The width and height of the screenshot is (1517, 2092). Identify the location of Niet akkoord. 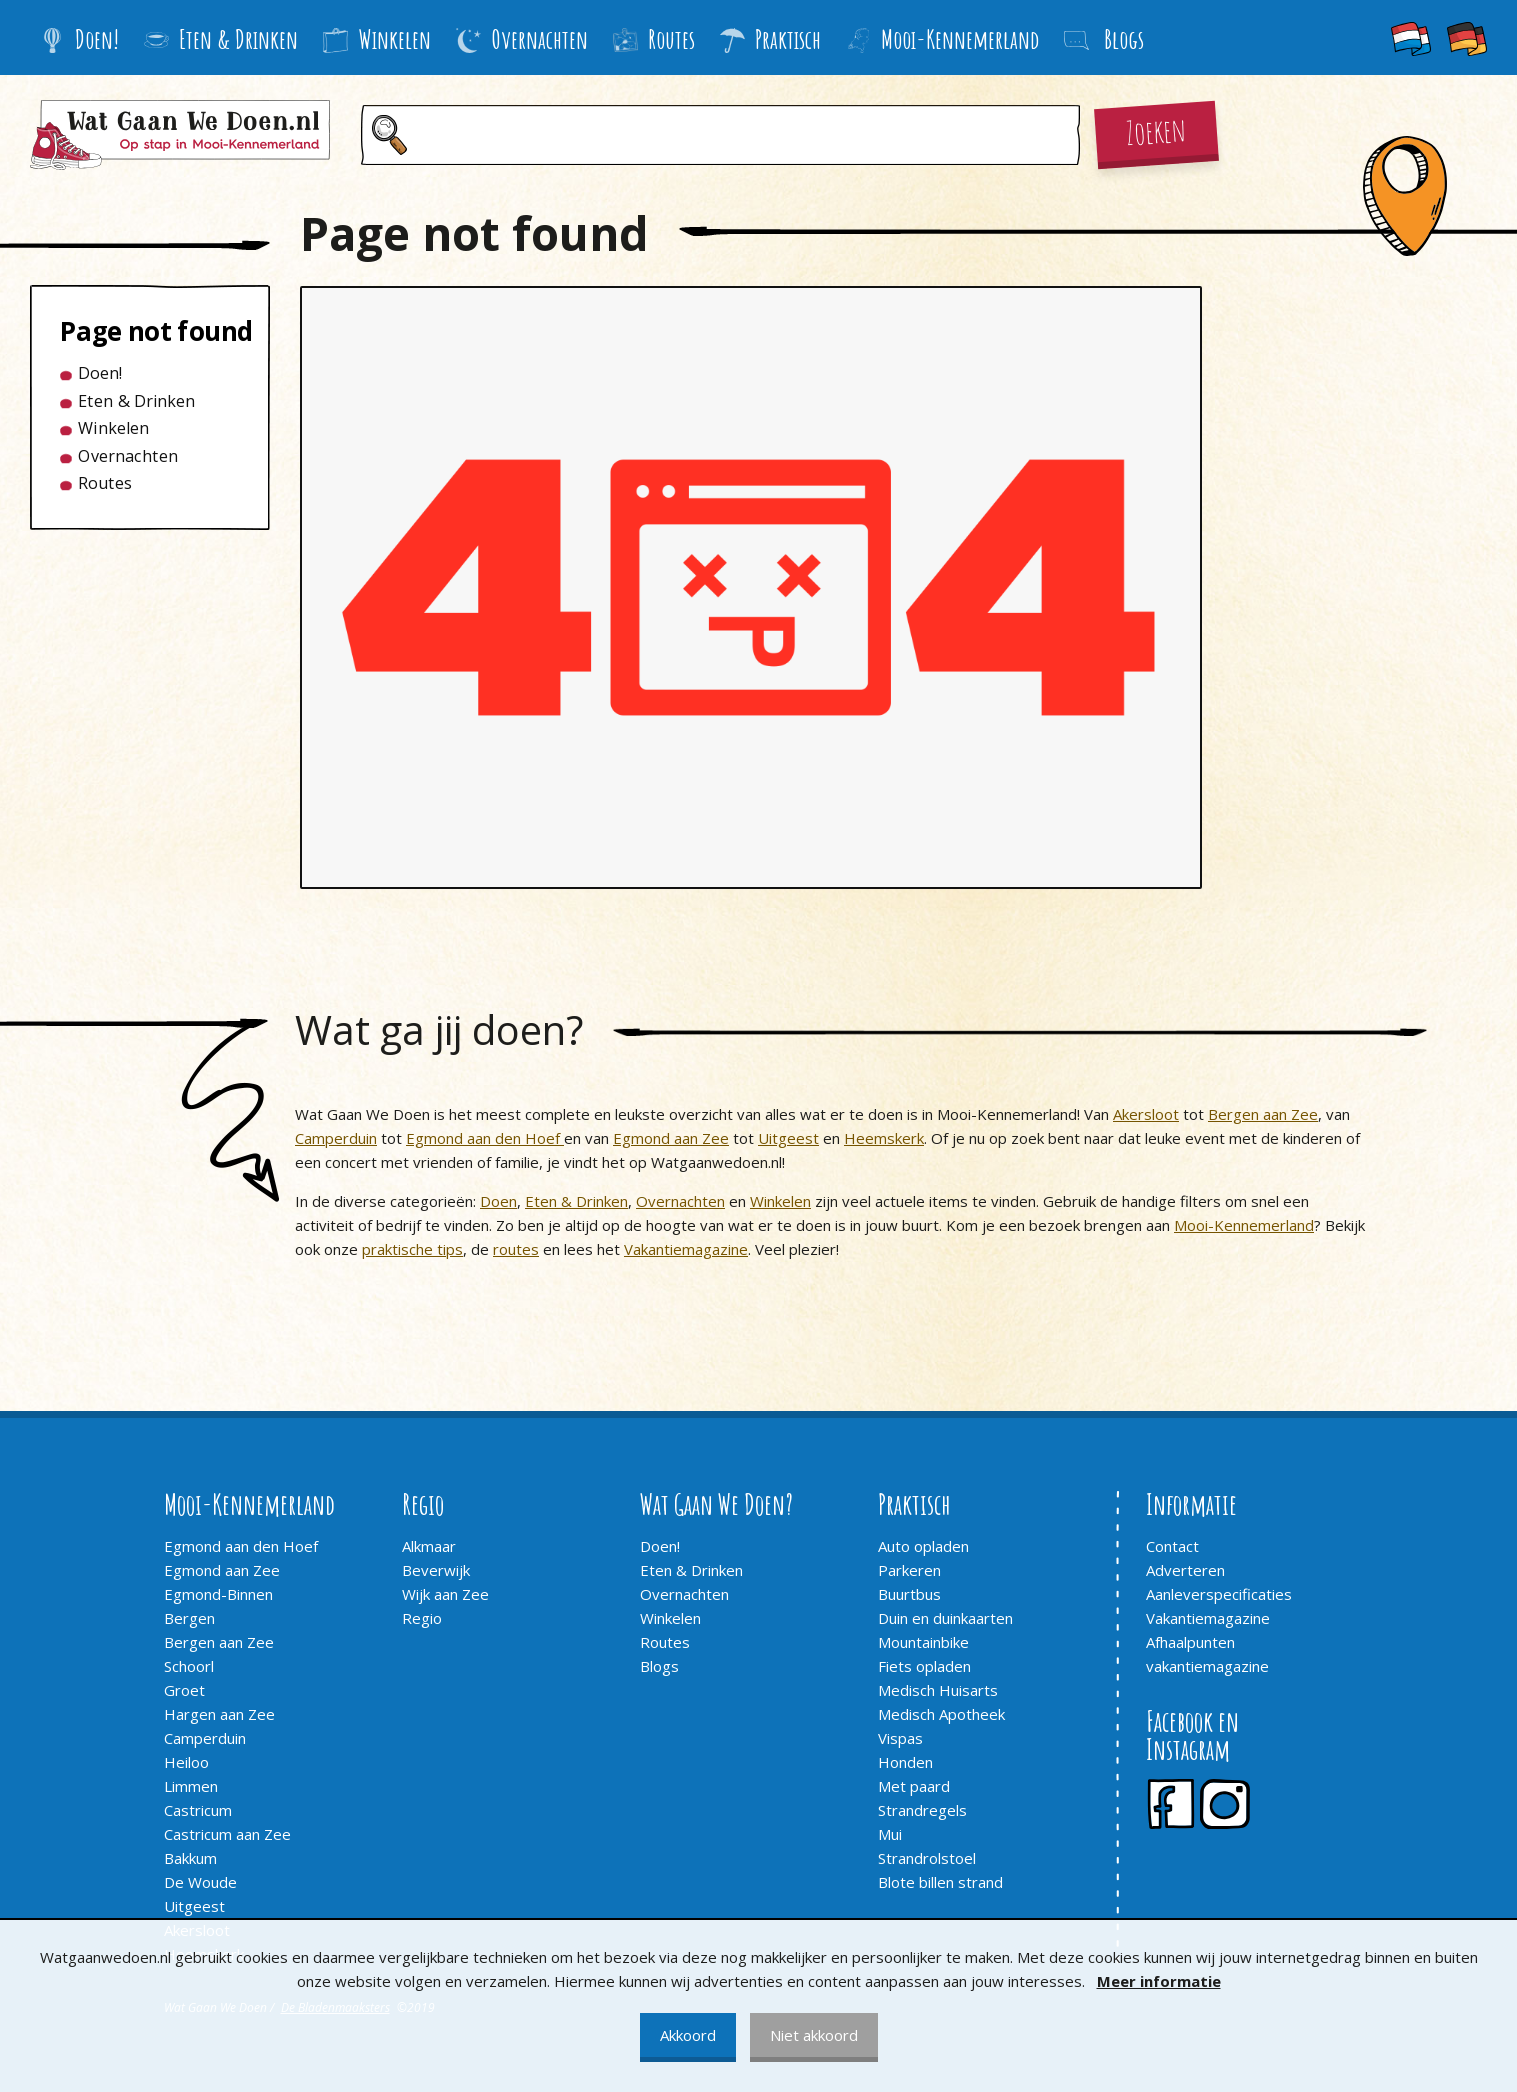
(814, 2035).